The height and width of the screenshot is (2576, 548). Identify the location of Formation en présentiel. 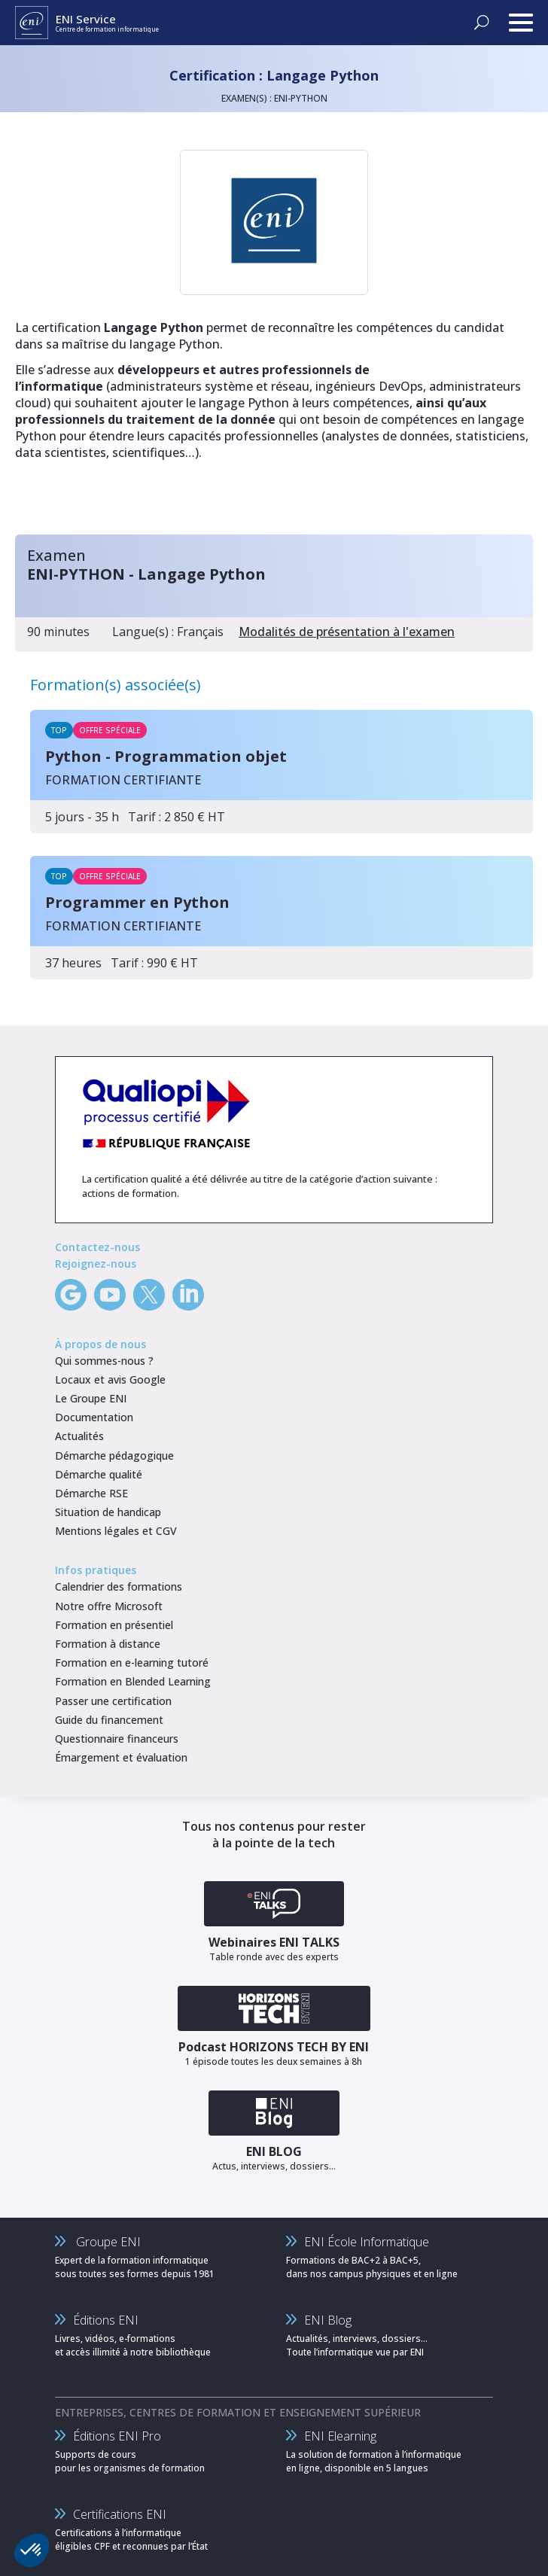
(114, 1625).